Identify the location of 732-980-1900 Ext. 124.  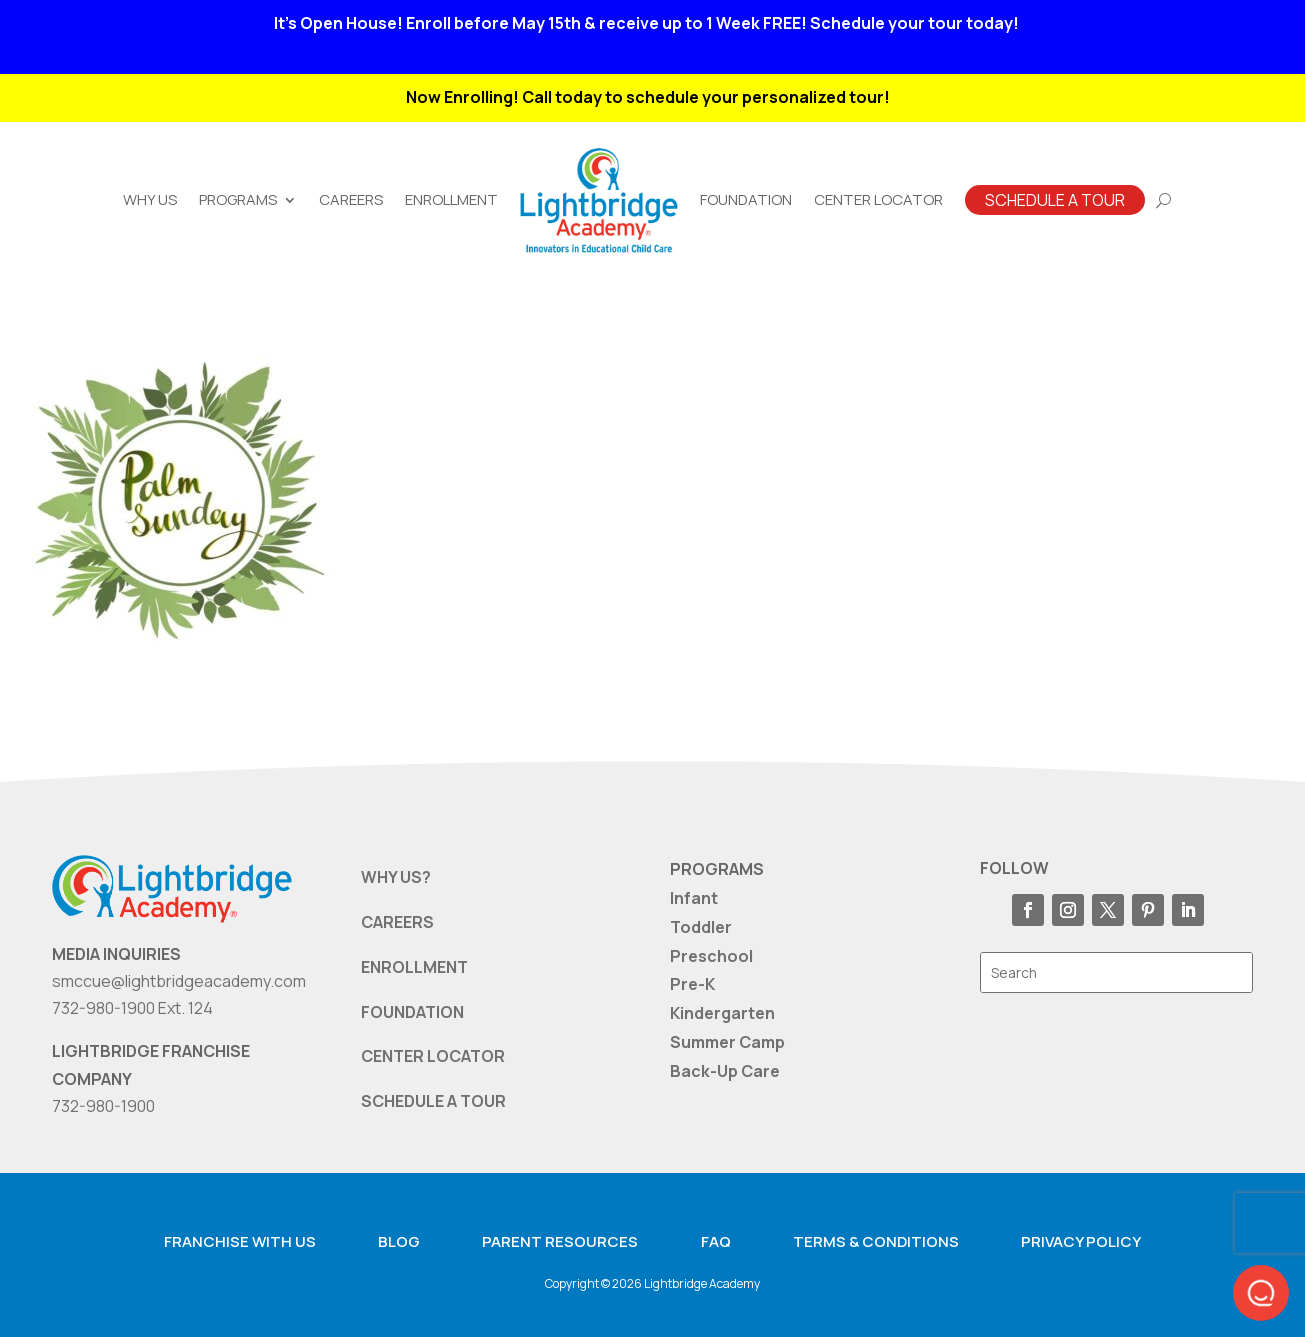
(132, 1008).